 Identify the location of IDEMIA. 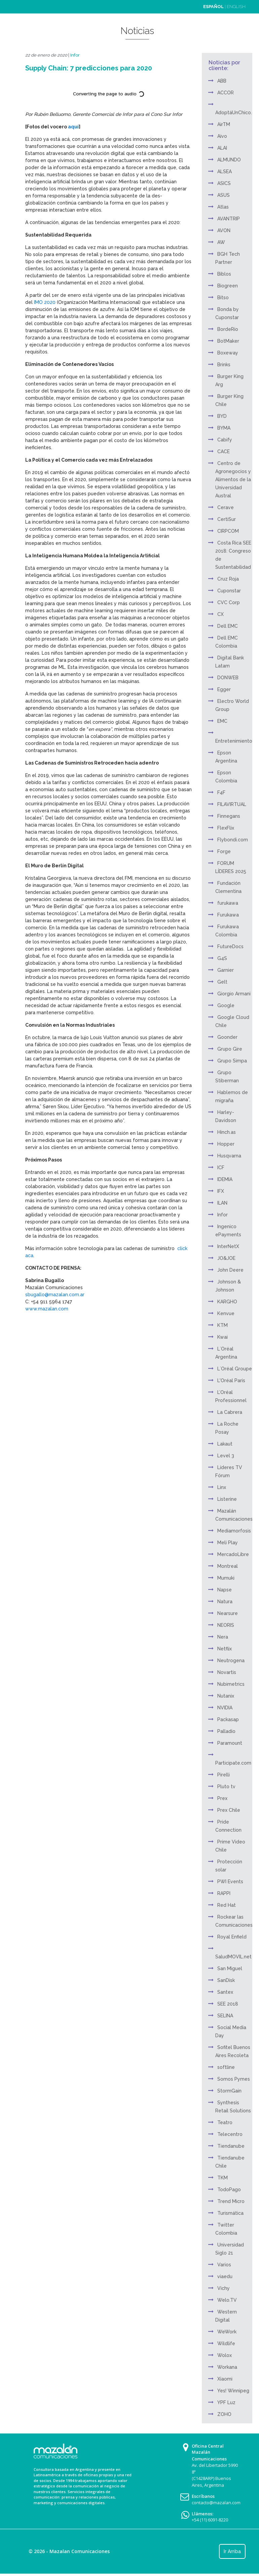
(224, 1179).